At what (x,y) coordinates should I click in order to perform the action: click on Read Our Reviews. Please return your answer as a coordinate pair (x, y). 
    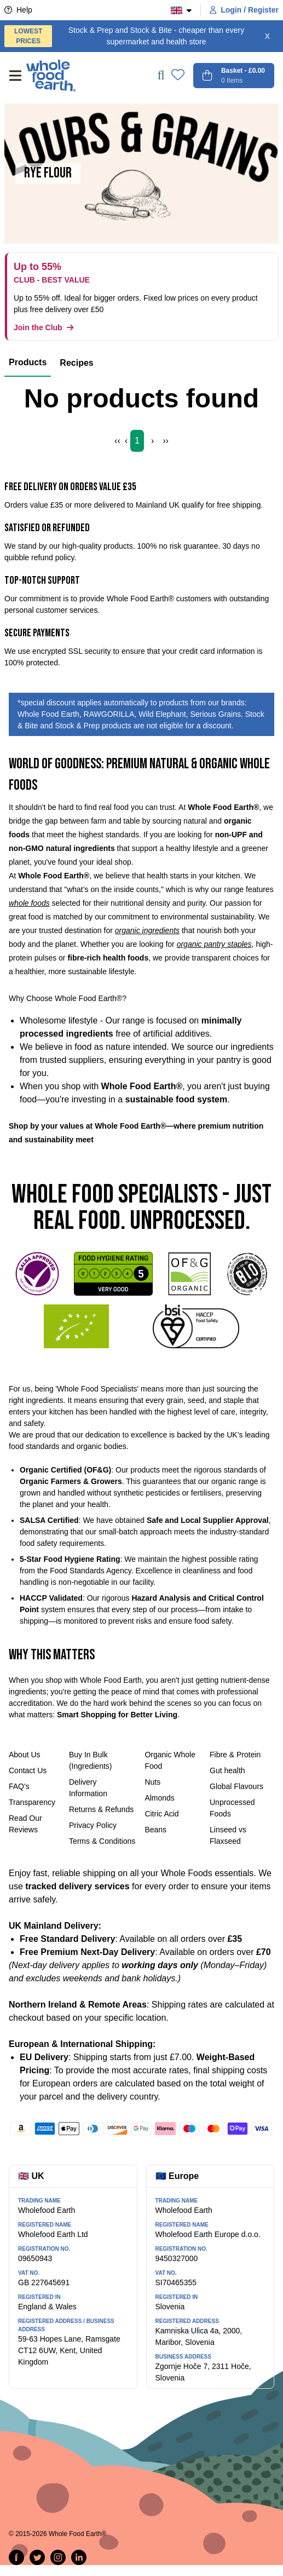
    Looking at the image, I should click on (25, 1824).